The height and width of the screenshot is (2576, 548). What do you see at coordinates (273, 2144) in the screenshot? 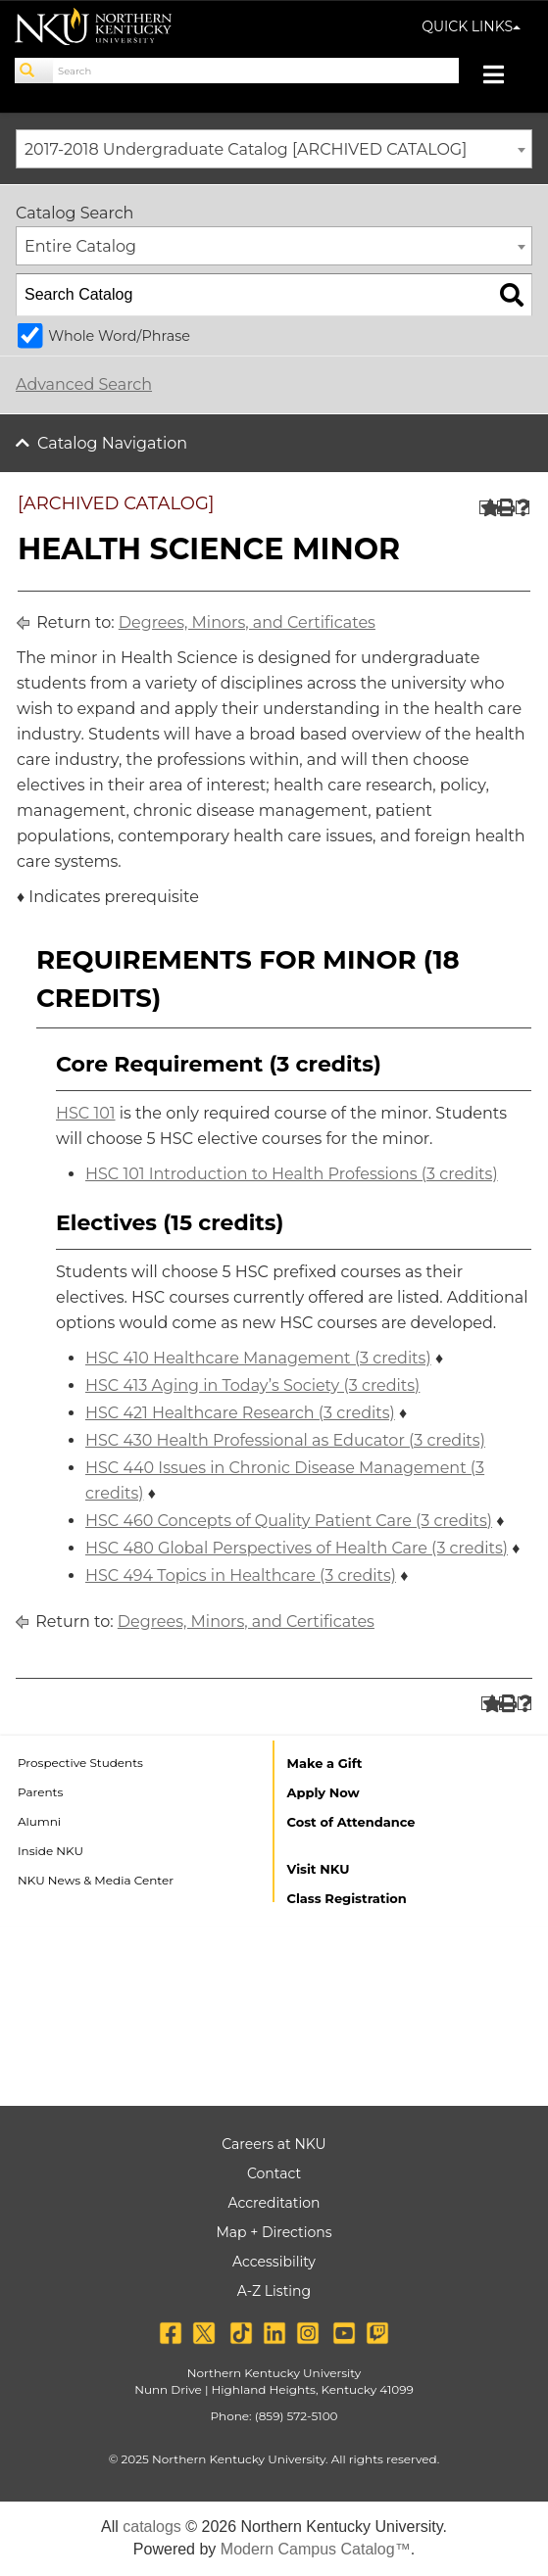
I see `Careers at NKU` at bounding box center [273, 2144].